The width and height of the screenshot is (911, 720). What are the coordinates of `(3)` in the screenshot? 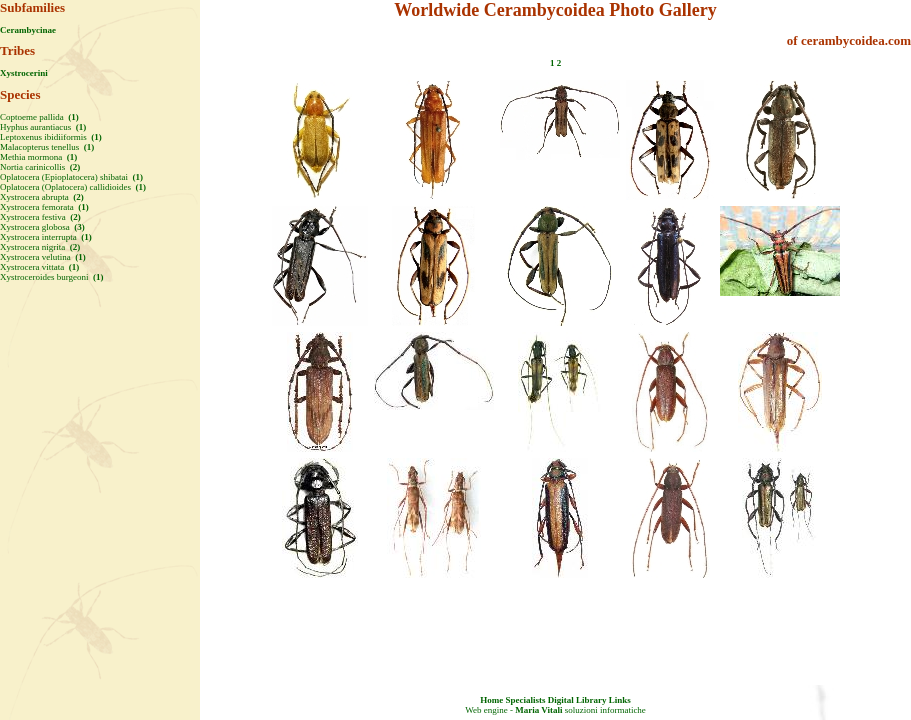 It's located at (78, 227).